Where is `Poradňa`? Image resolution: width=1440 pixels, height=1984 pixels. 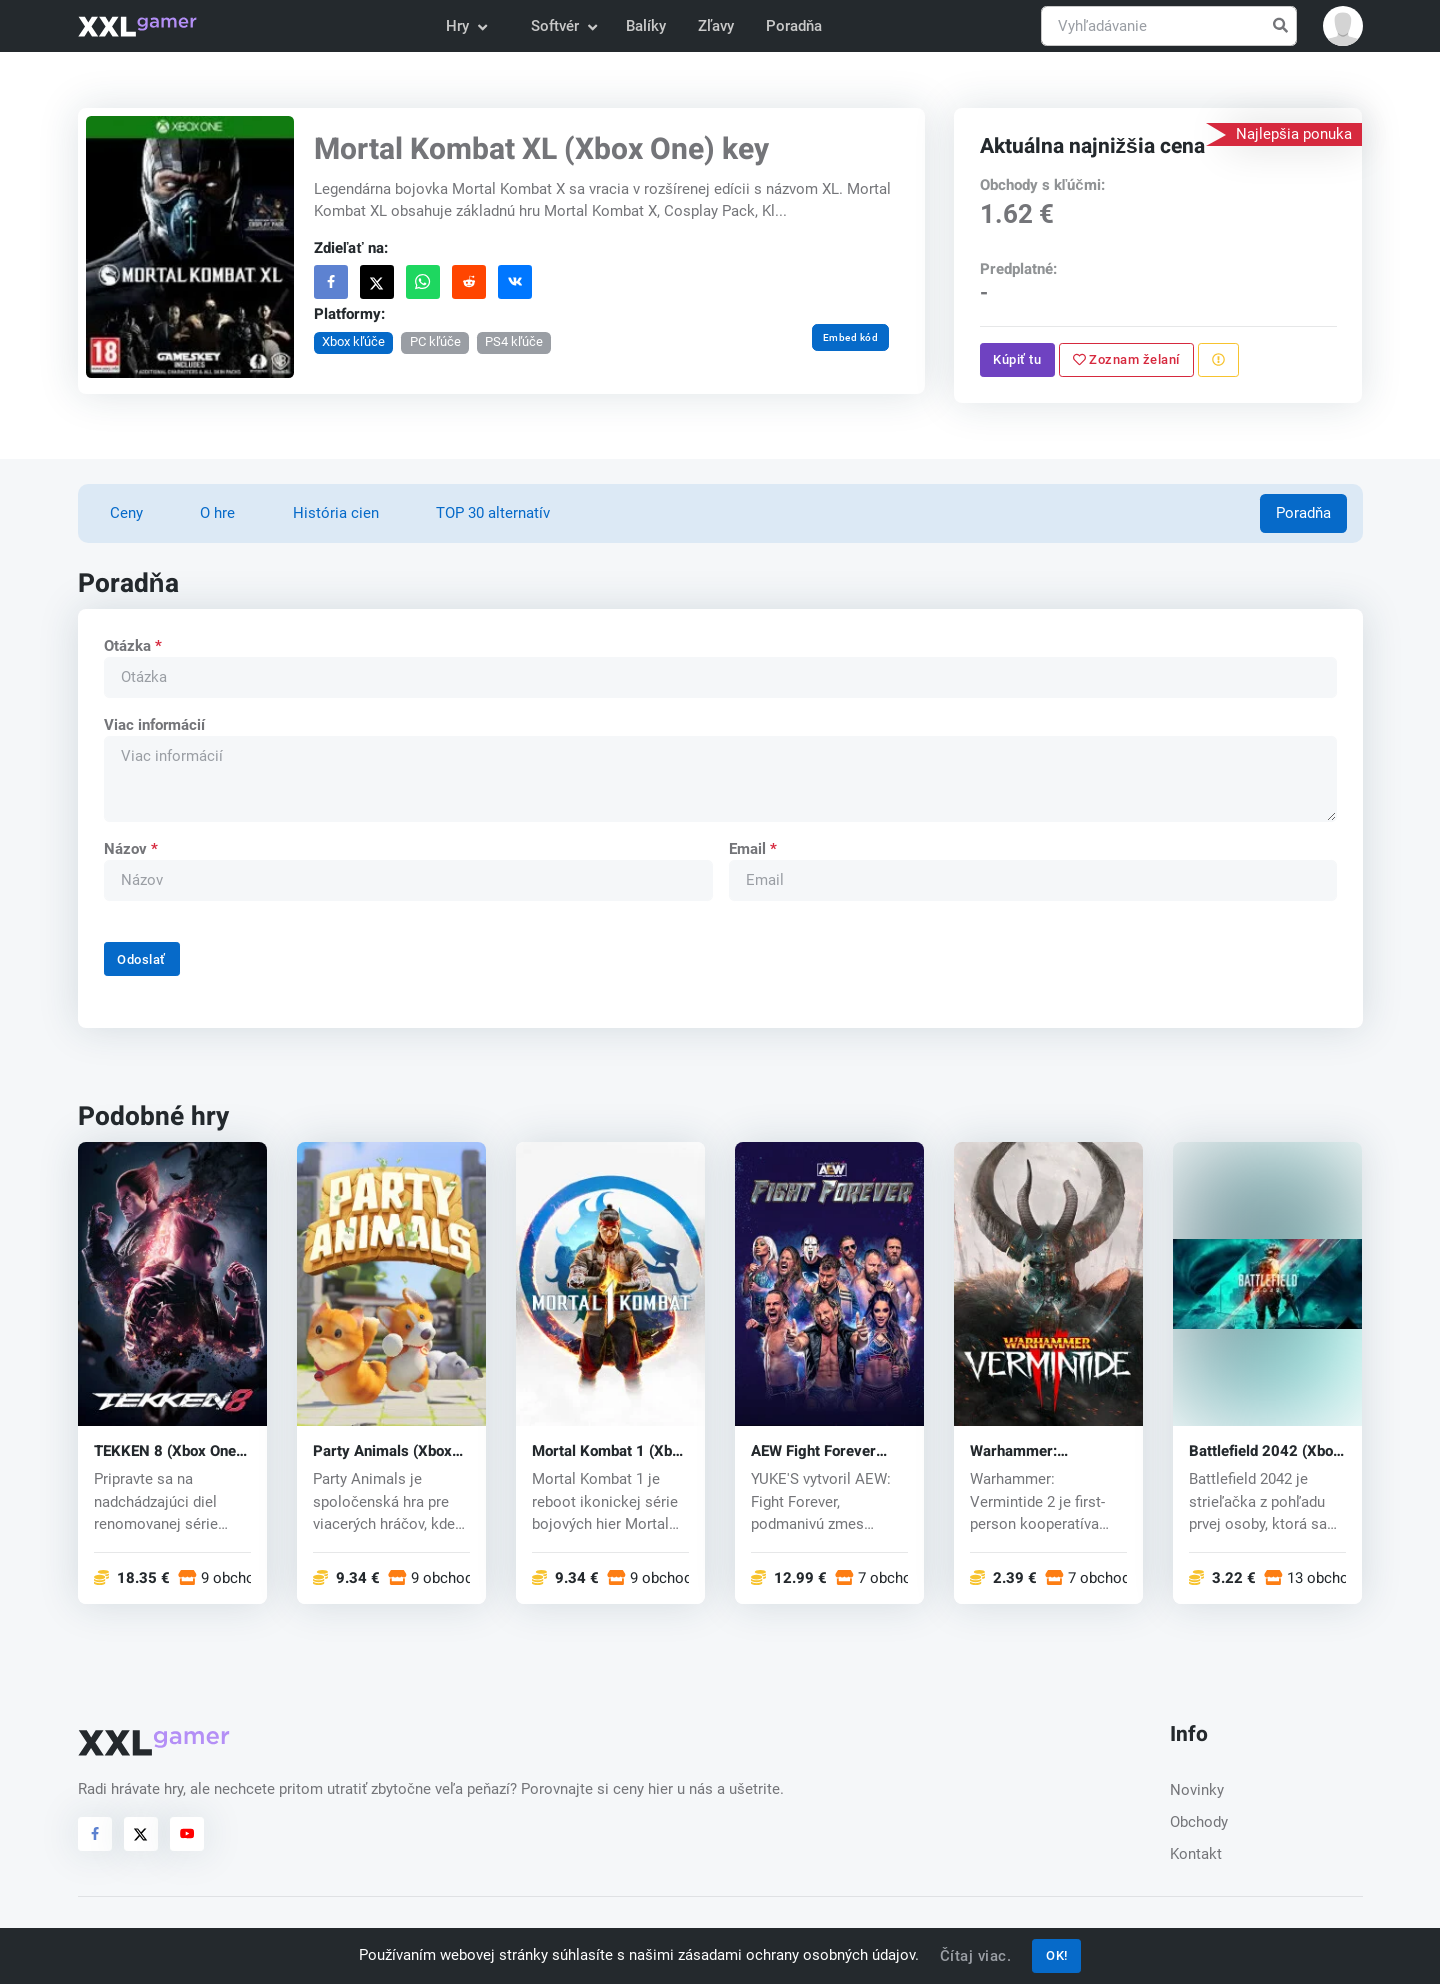 Poradňa is located at coordinates (794, 26).